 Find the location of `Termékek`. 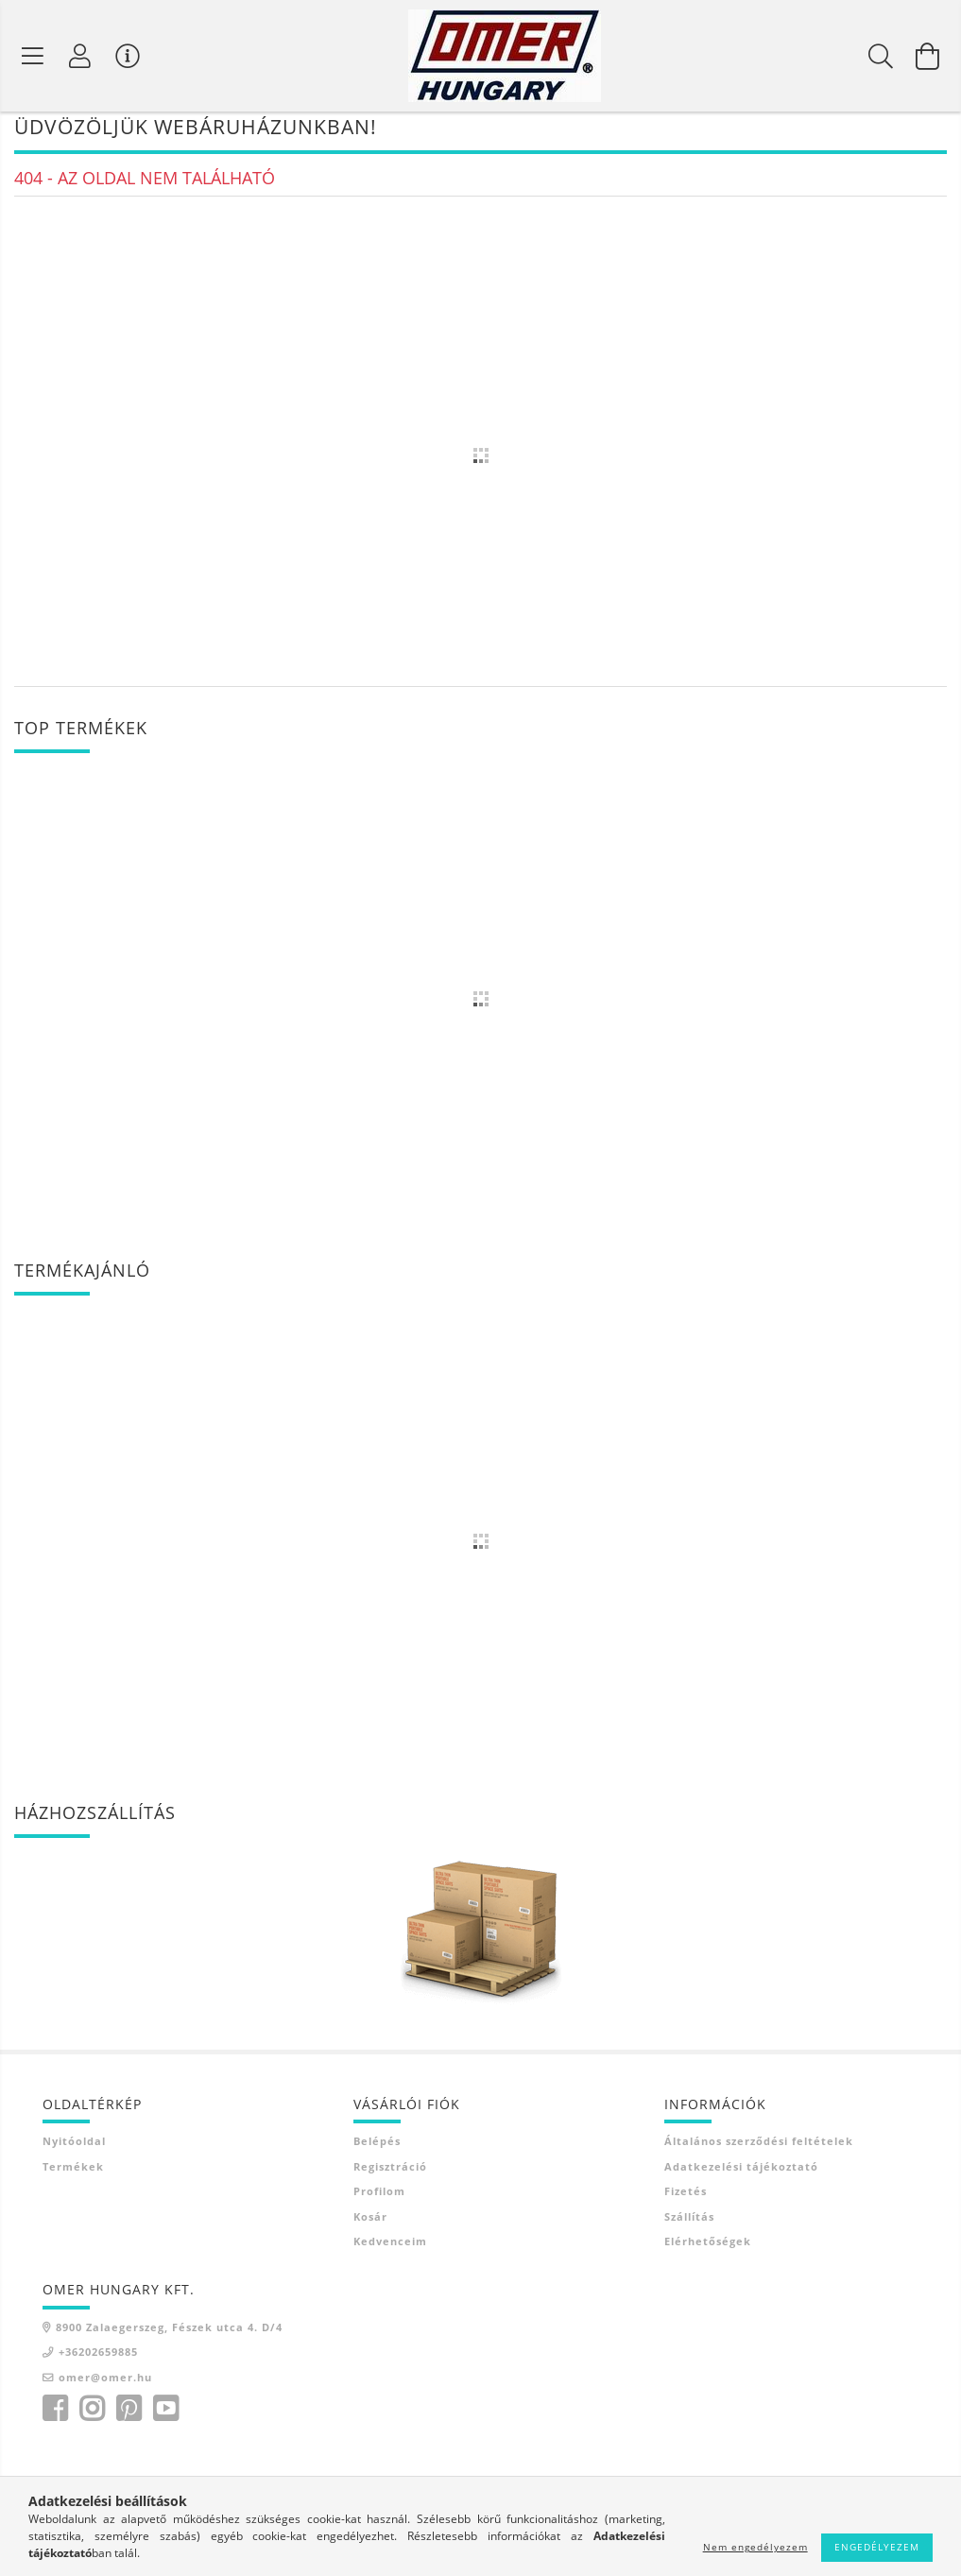

Termékek is located at coordinates (73, 2176).